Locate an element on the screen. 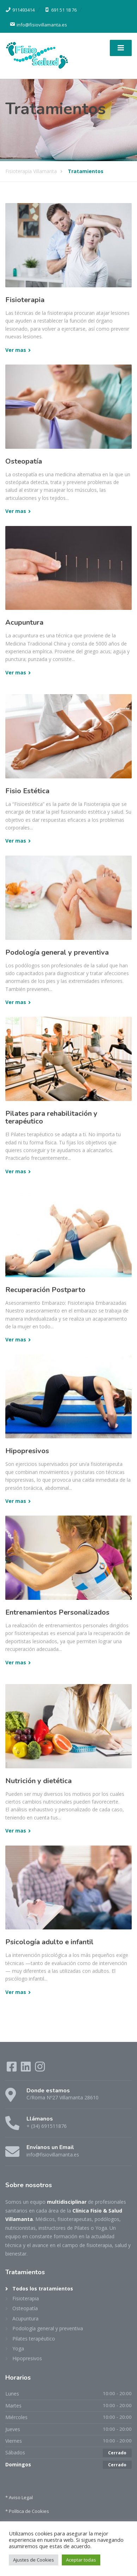 The width and height of the screenshot is (137, 2576). [LinkedIn] is located at coordinates (26, 2069).